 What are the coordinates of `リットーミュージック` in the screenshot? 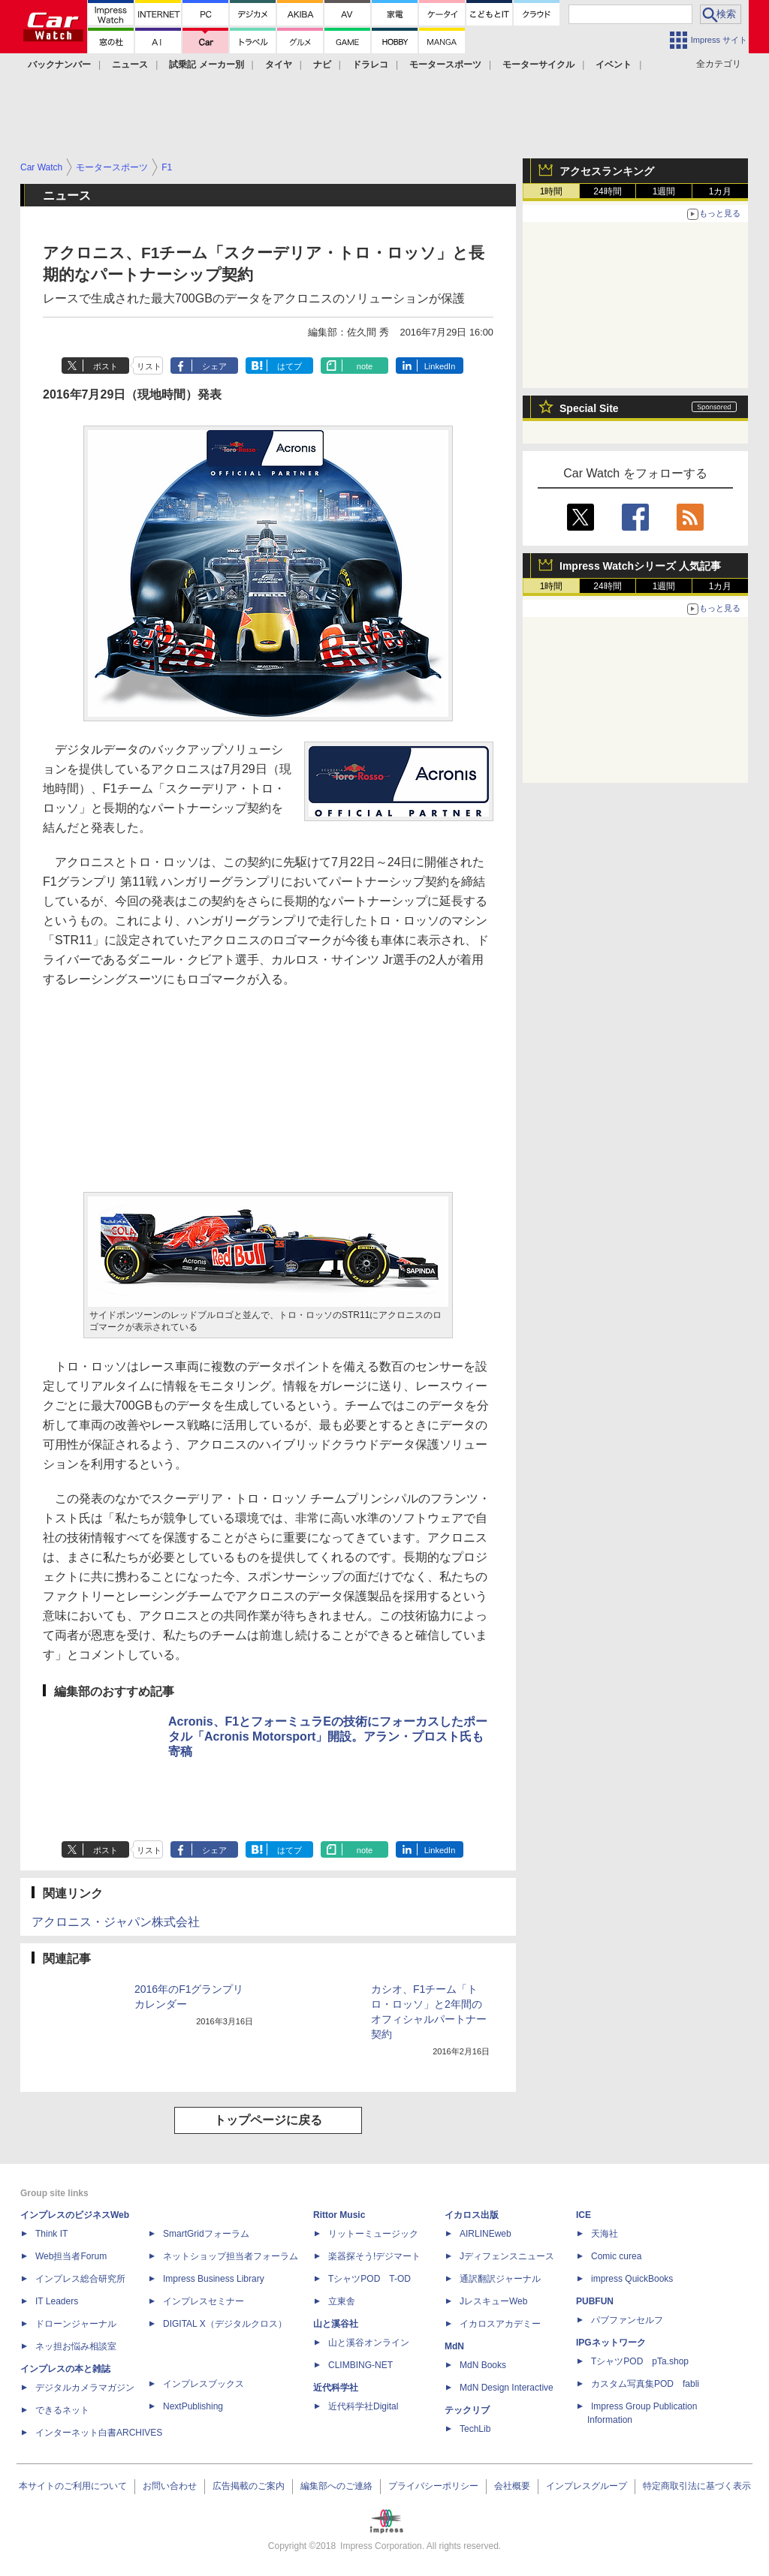 It's located at (373, 2233).